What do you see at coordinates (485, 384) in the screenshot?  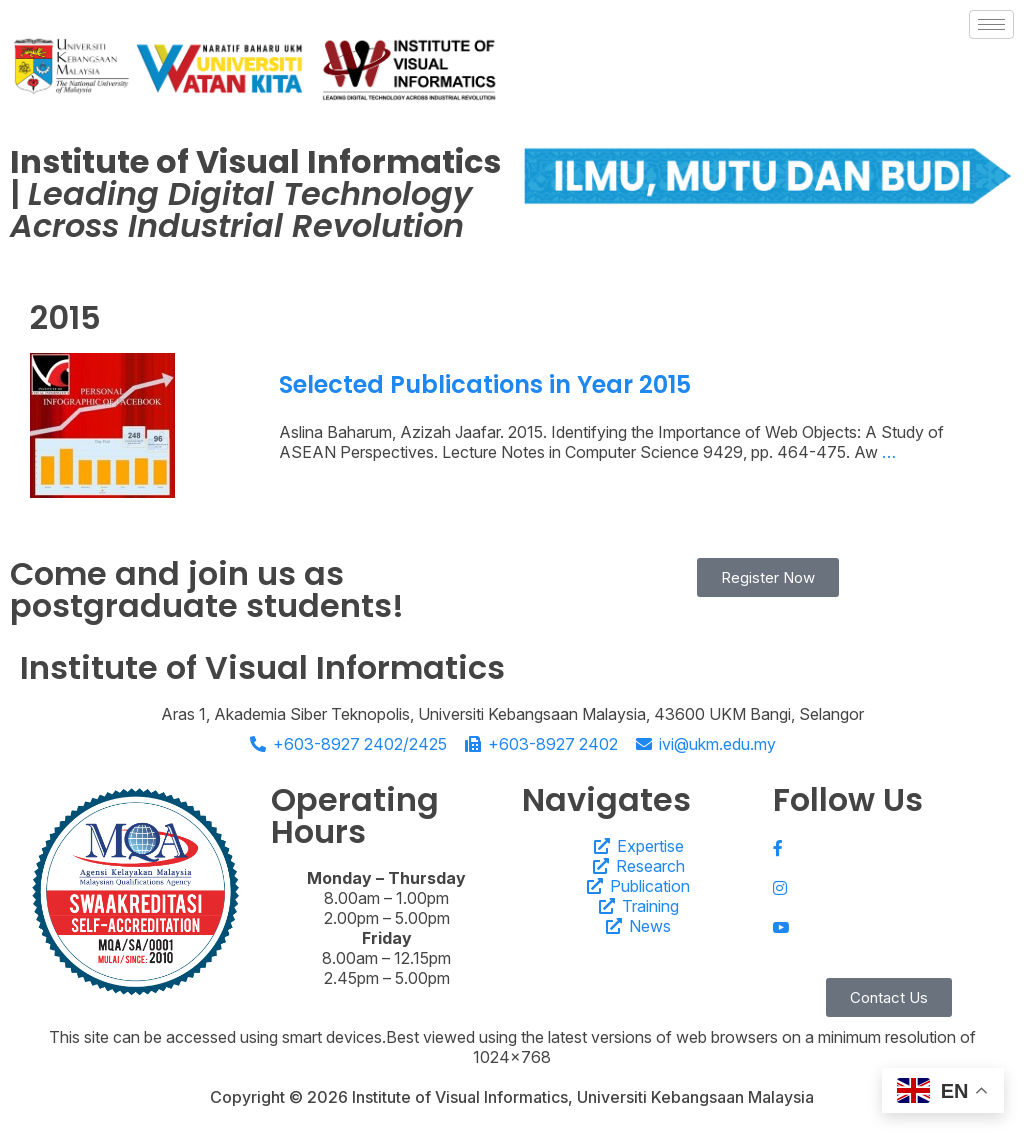 I see `Selected Publications in Year 2015` at bounding box center [485, 384].